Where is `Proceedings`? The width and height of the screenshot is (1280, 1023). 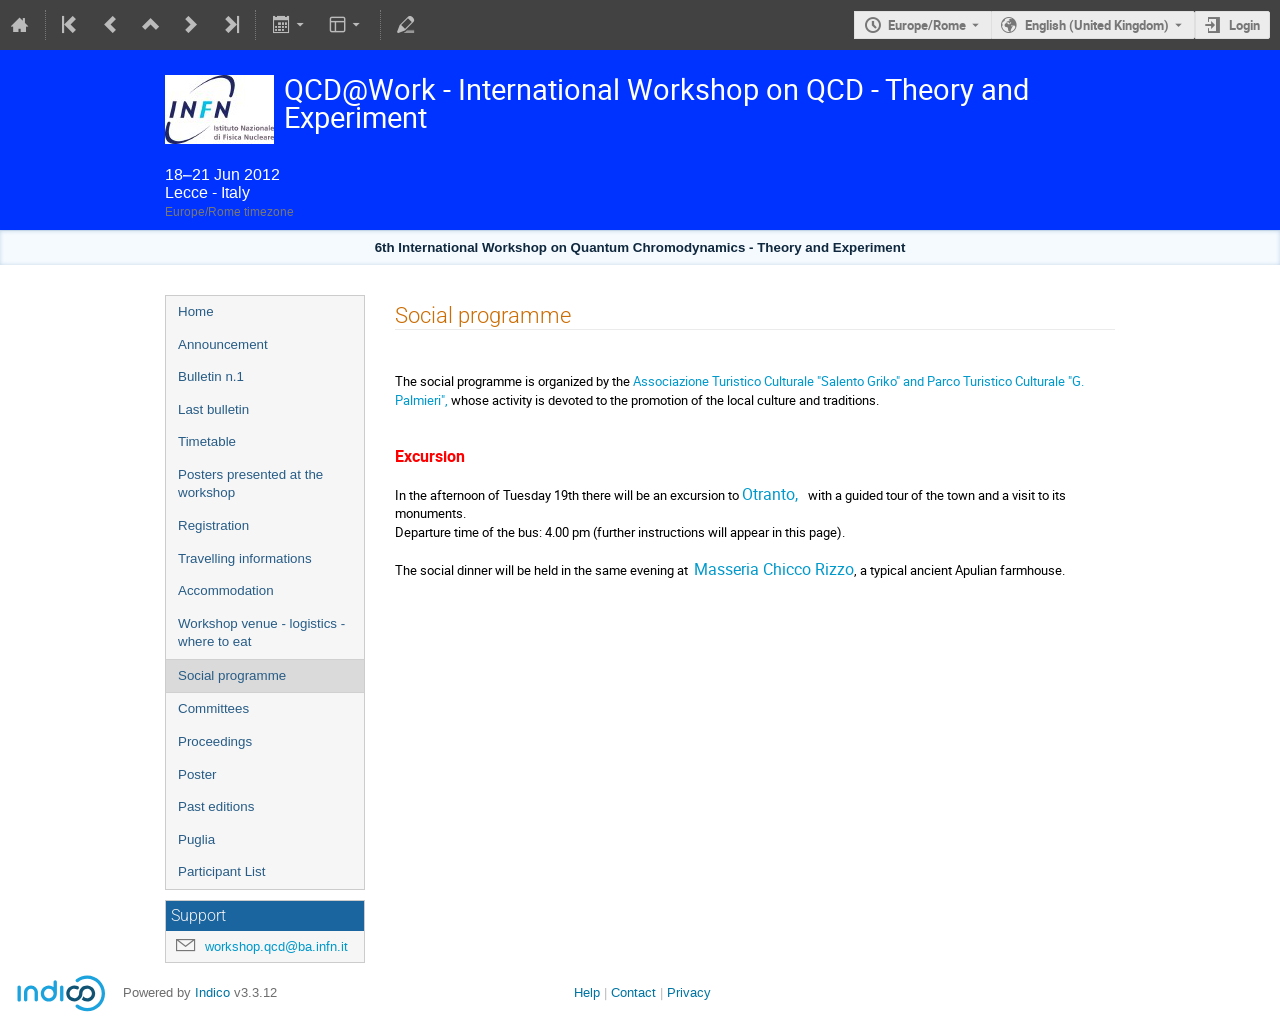 Proceedings is located at coordinates (215, 741).